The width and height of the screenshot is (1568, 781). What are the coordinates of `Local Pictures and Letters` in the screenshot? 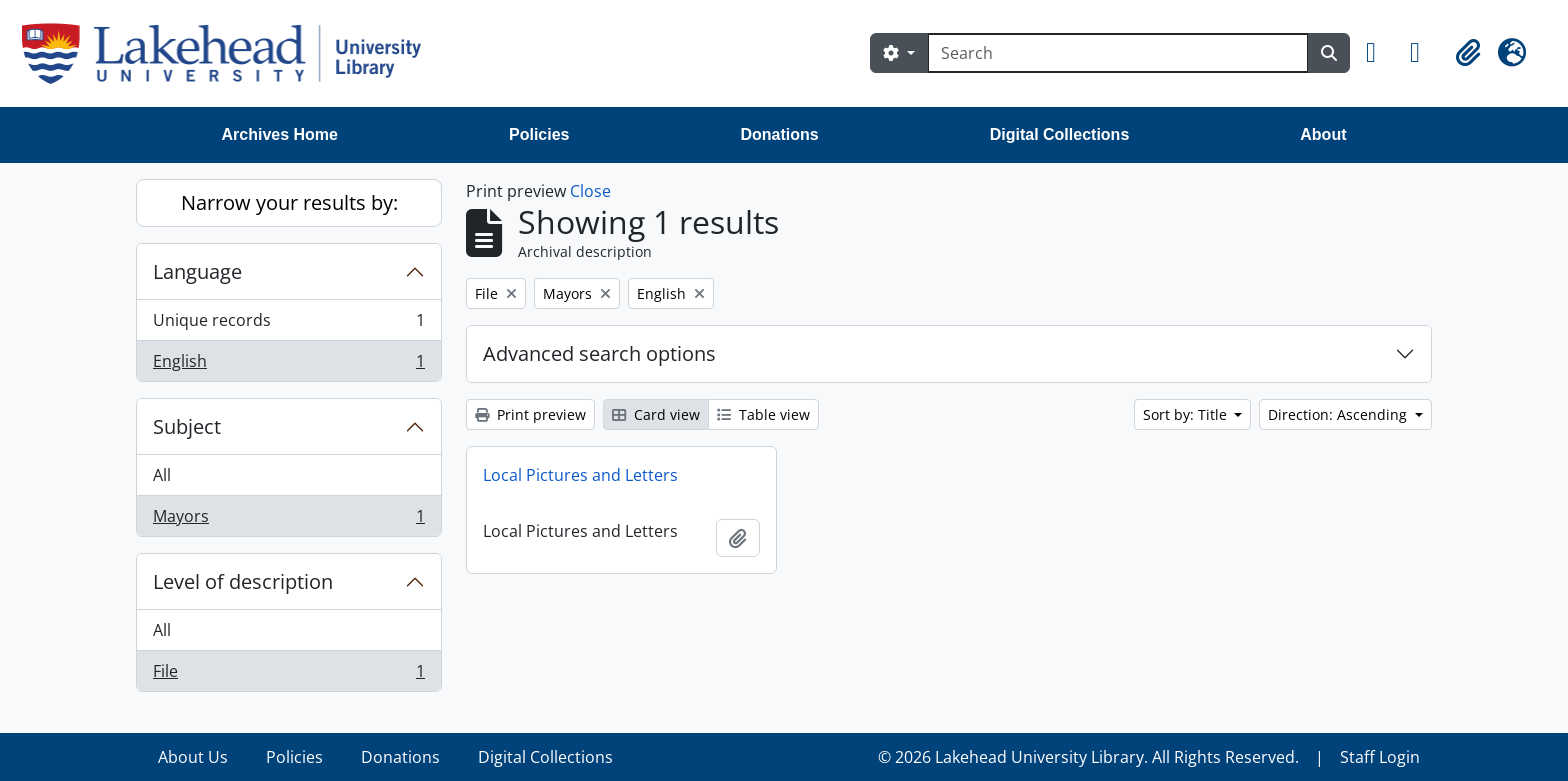 It's located at (580, 475).